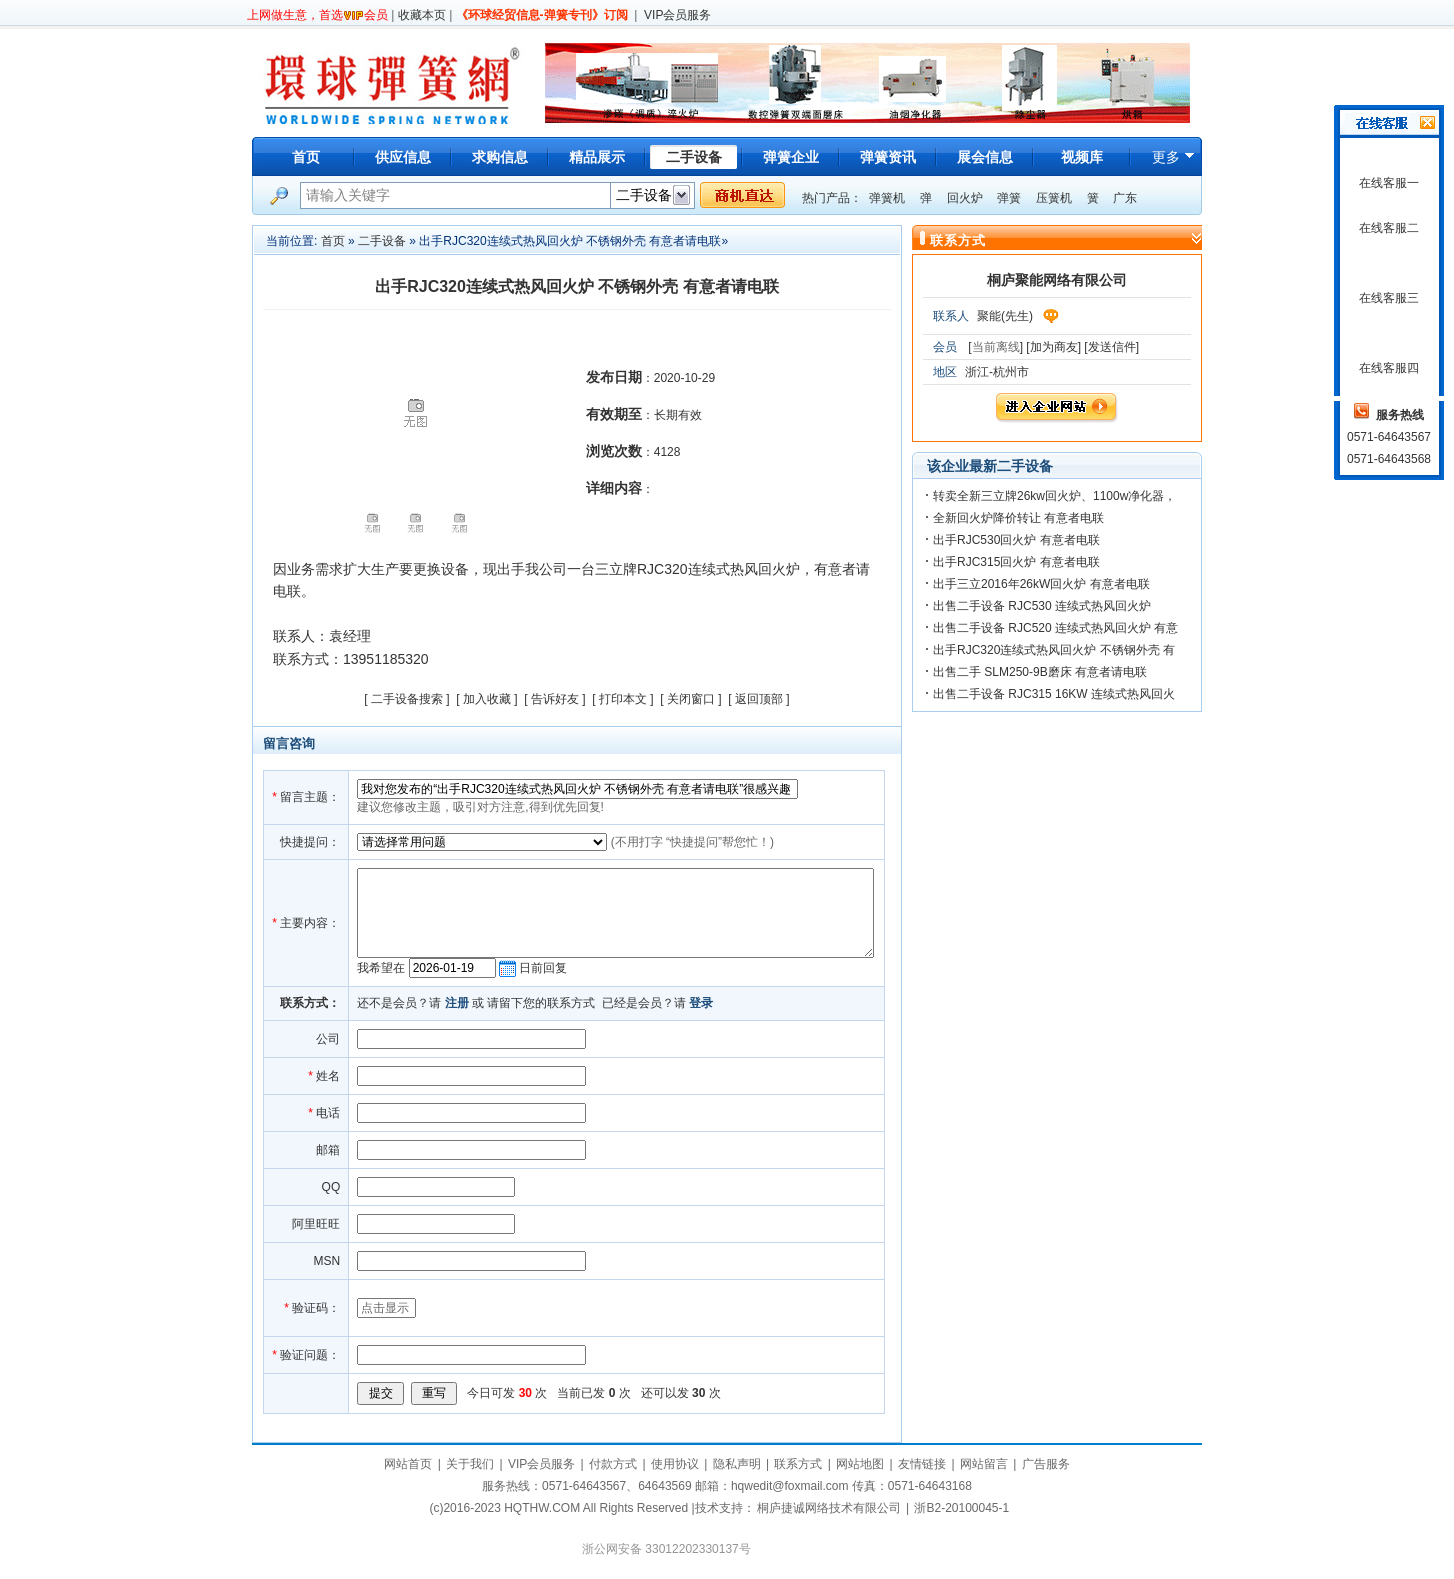 Image resolution: width=1454 pixels, height=1579 pixels. I want to click on 桐庐聚能网络有限公司, so click(1057, 280).